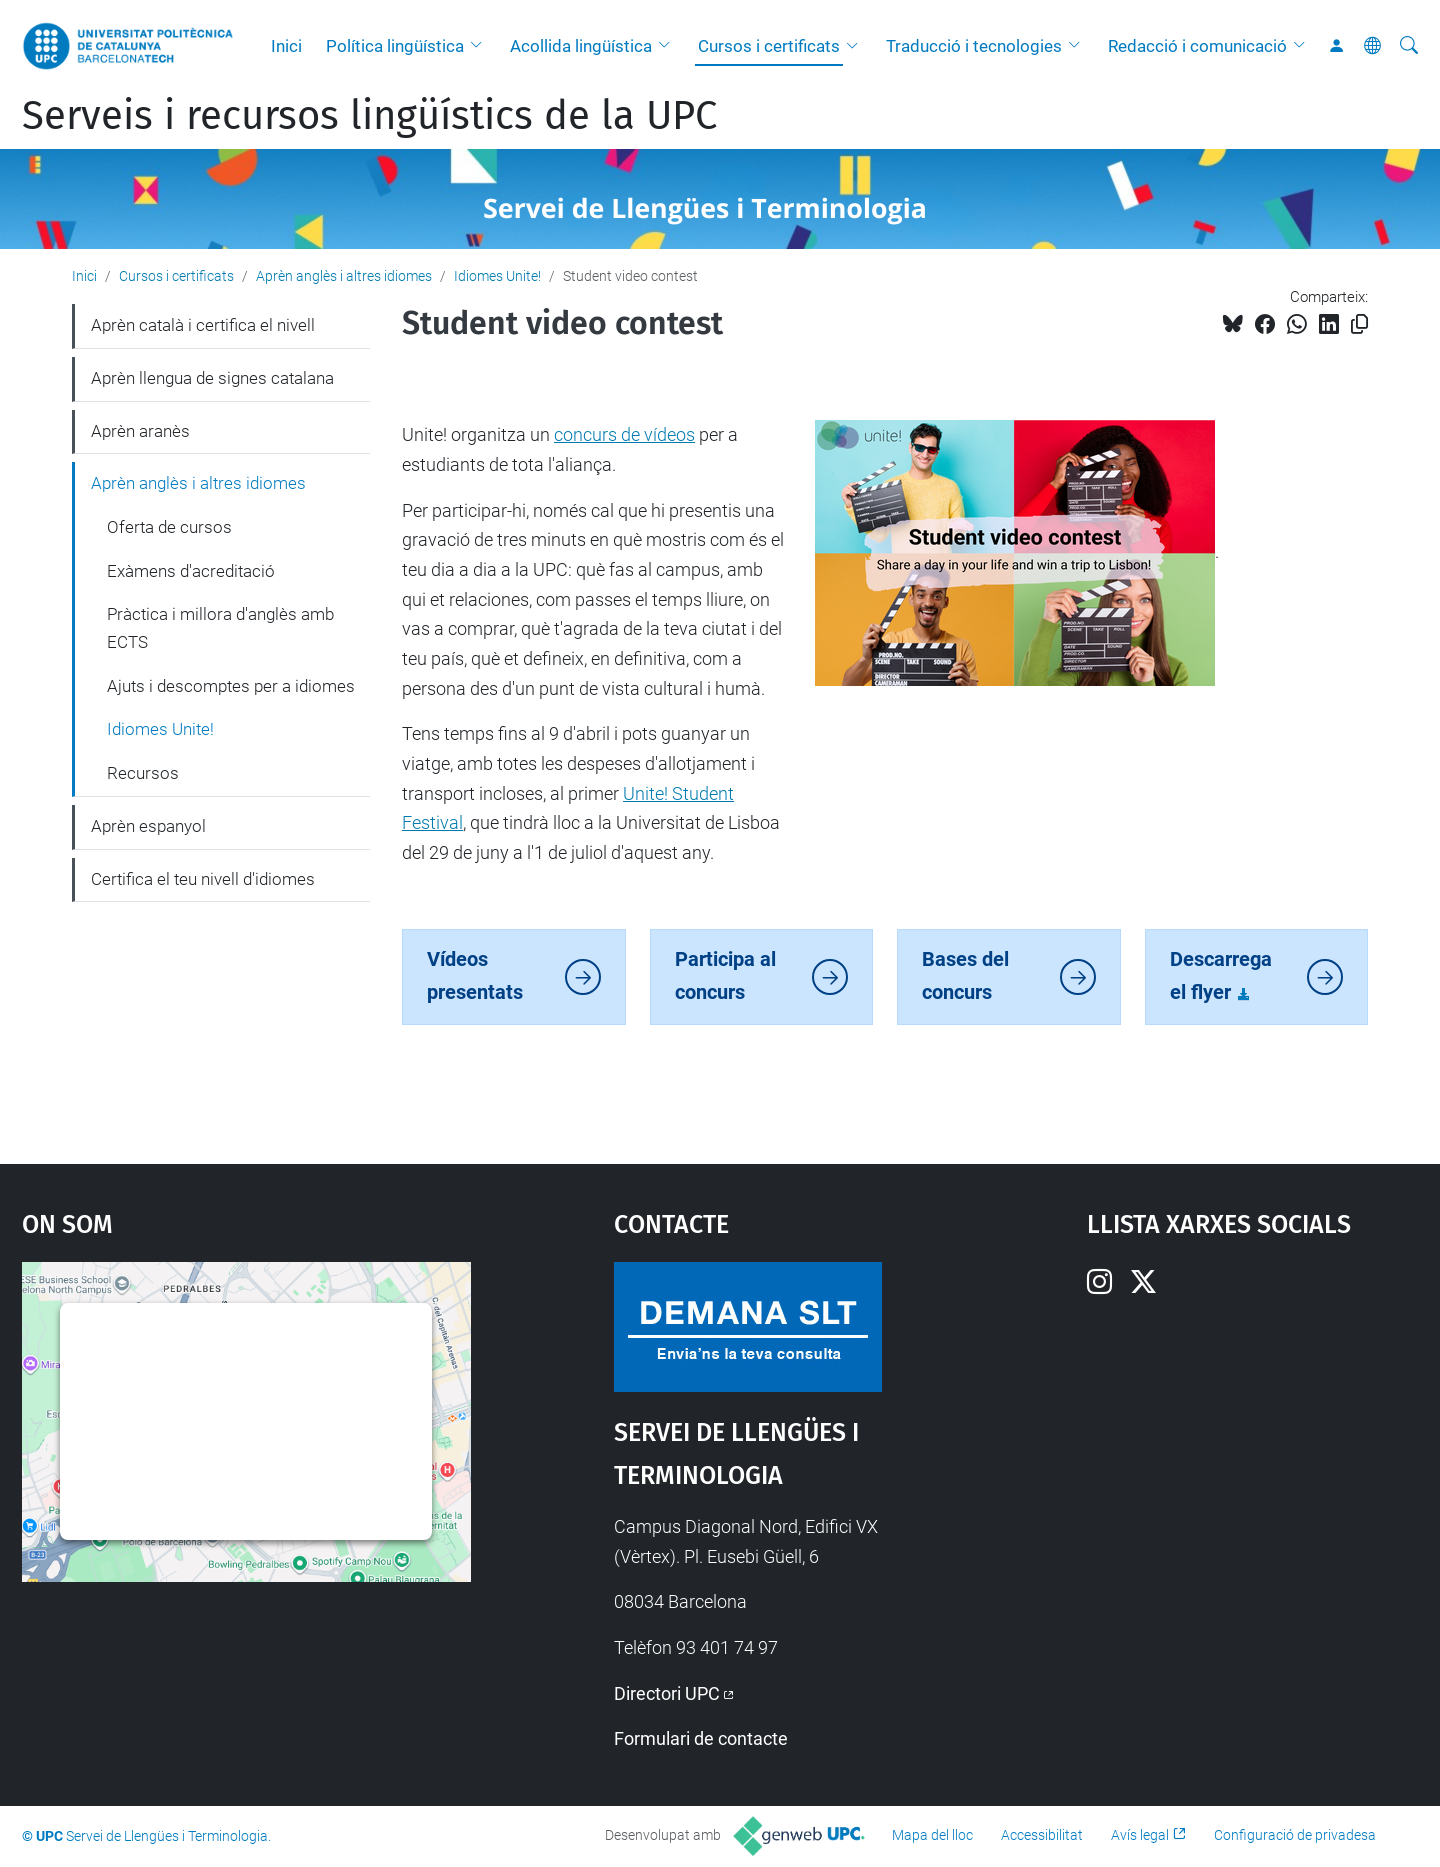  Describe the element at coordinates (1042, 1835) in the screenshot. I see `Accessibilitat` at that location.